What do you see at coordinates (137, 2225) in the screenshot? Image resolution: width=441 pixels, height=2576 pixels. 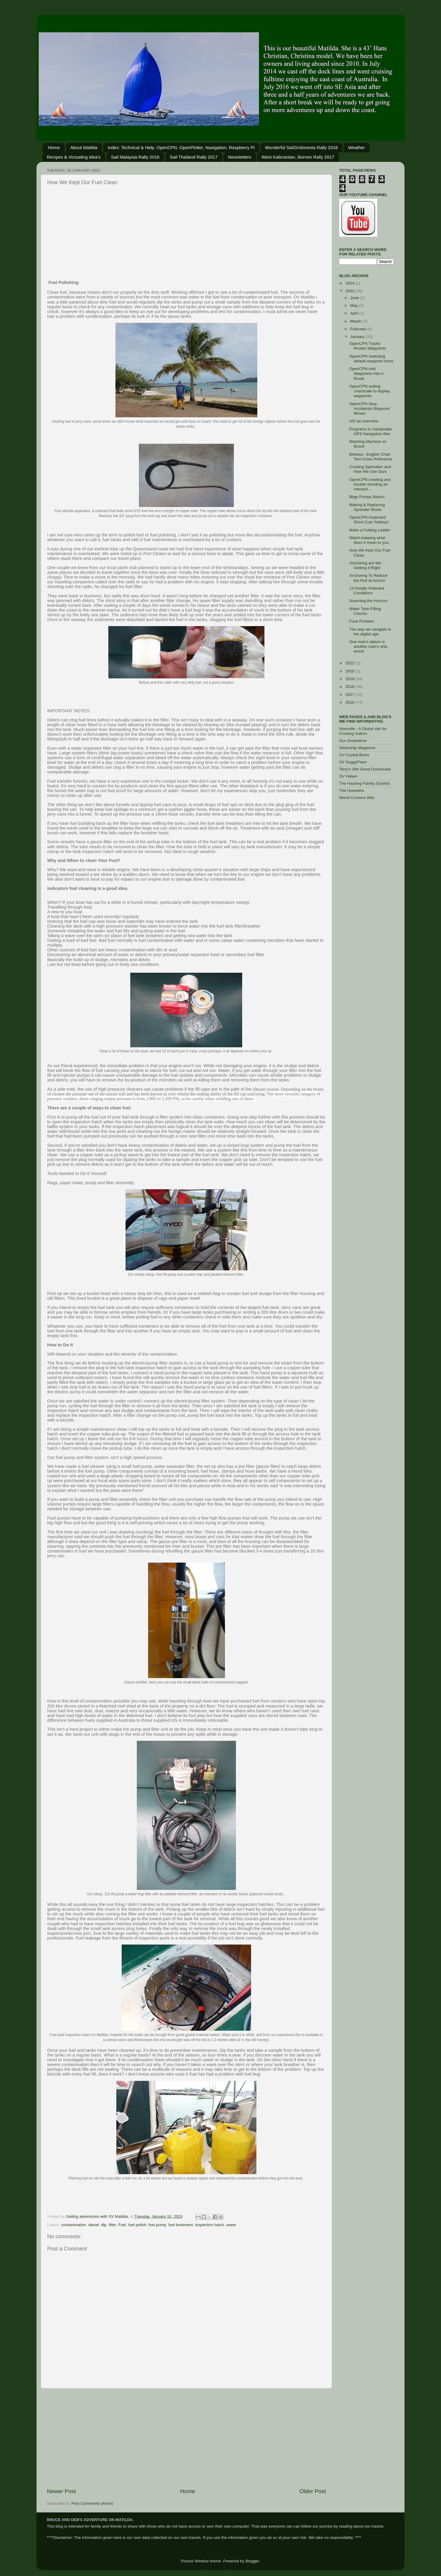 I see `fuel polish` at bounding box center [137, 2225].